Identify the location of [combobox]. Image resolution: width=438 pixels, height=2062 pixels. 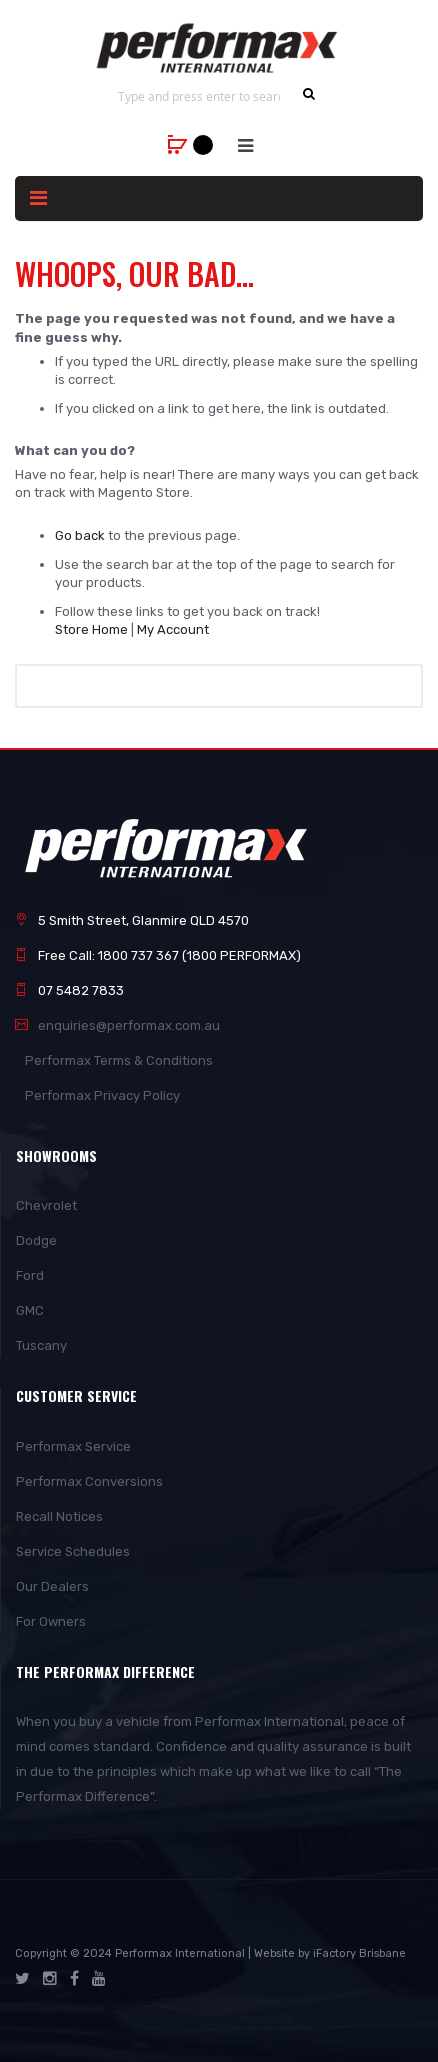
(199, 96).